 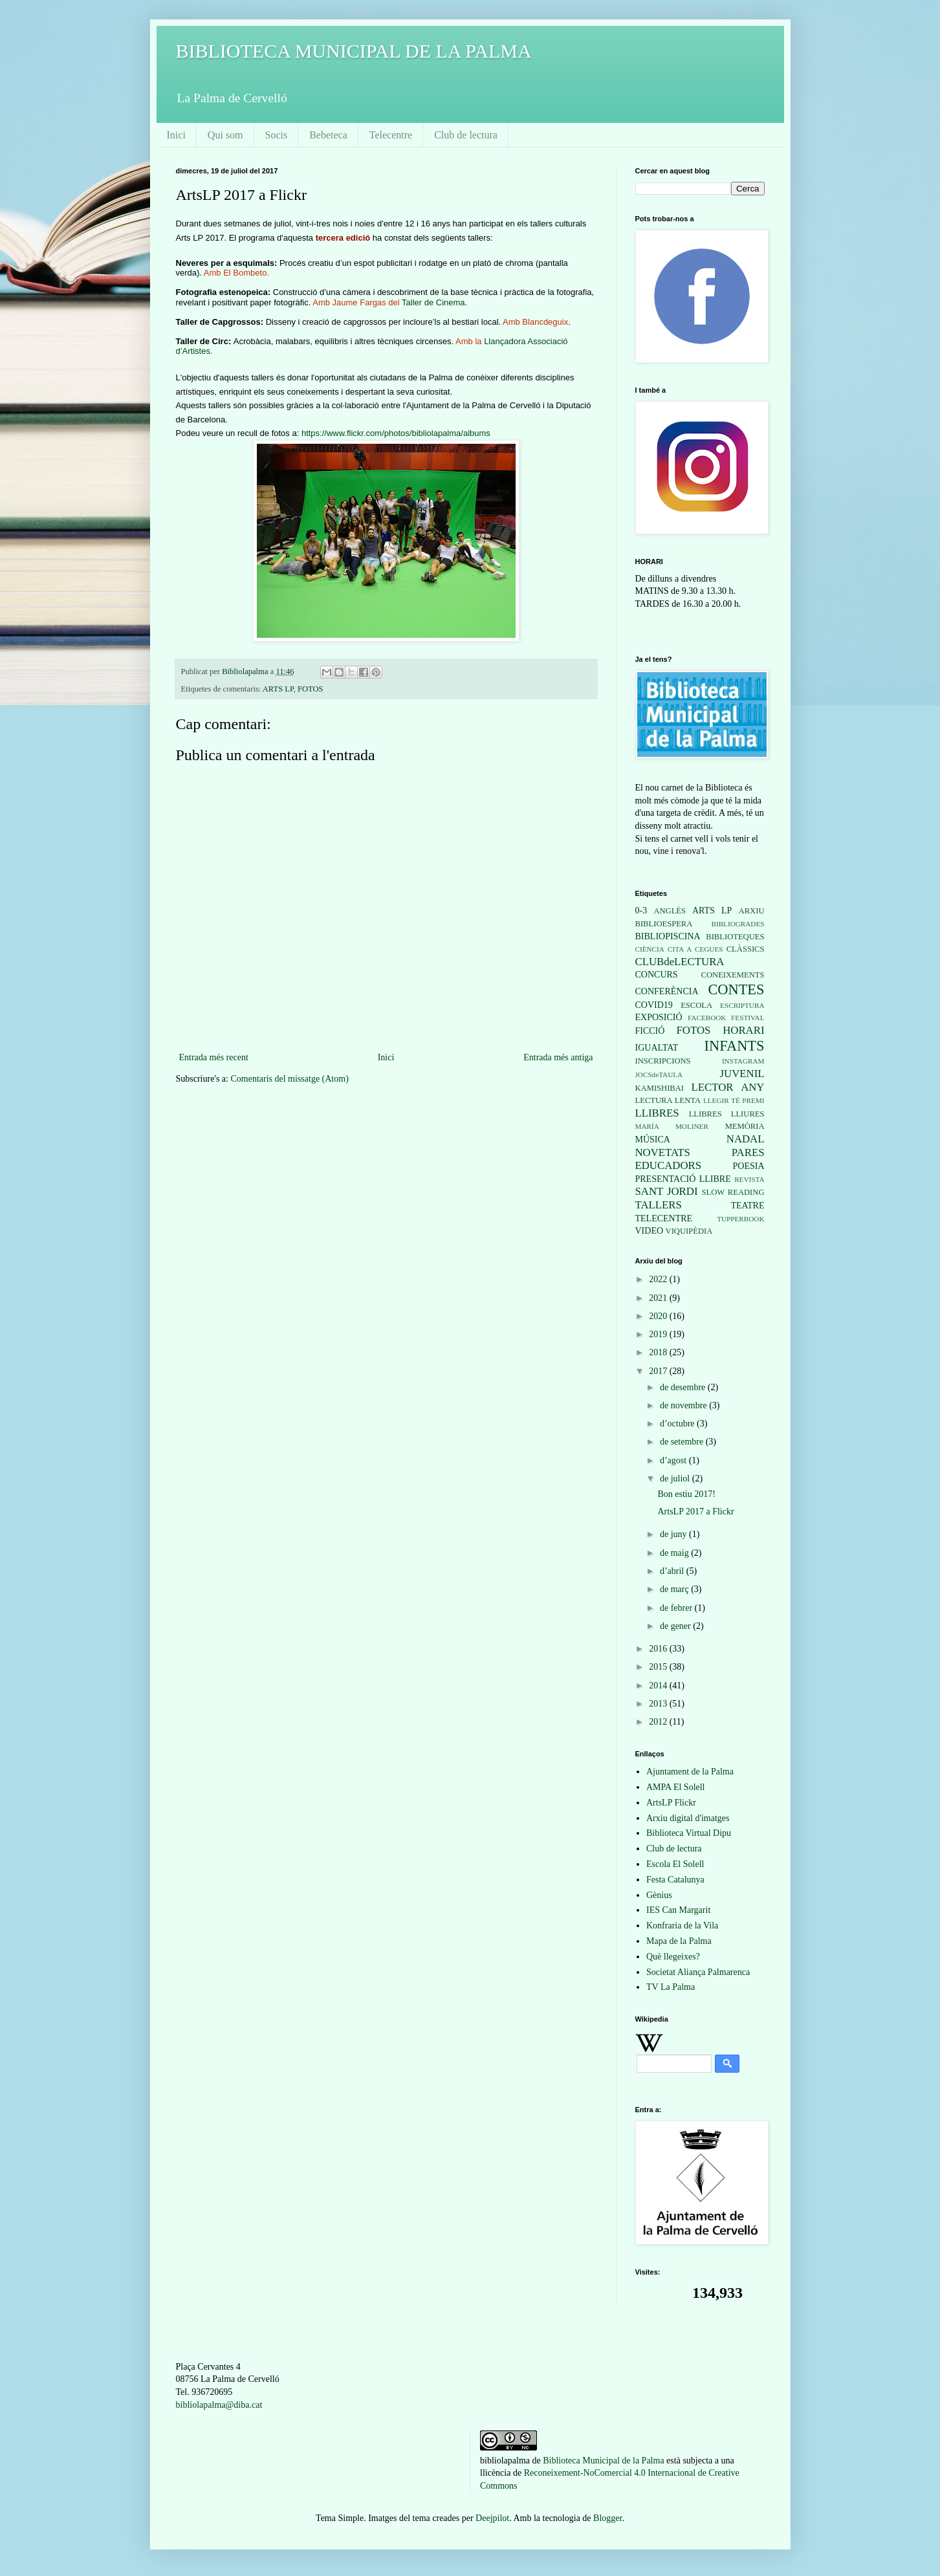 I want to click on IES Can Margarit, so click(x=678, y=1910).